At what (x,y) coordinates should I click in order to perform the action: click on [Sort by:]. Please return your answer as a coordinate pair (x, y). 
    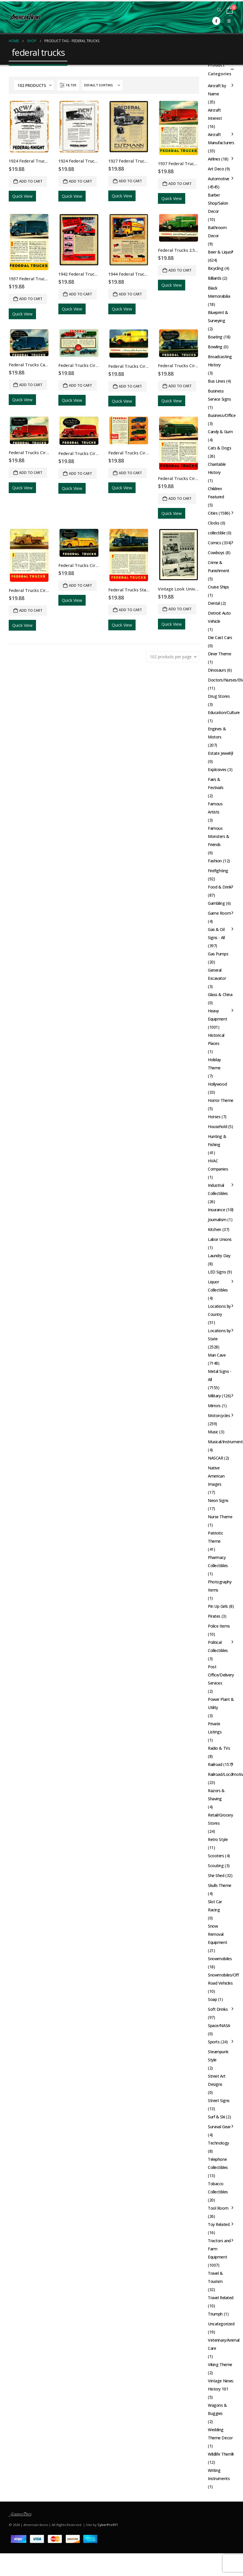
    Looking at the image, I should click on (102, 85).